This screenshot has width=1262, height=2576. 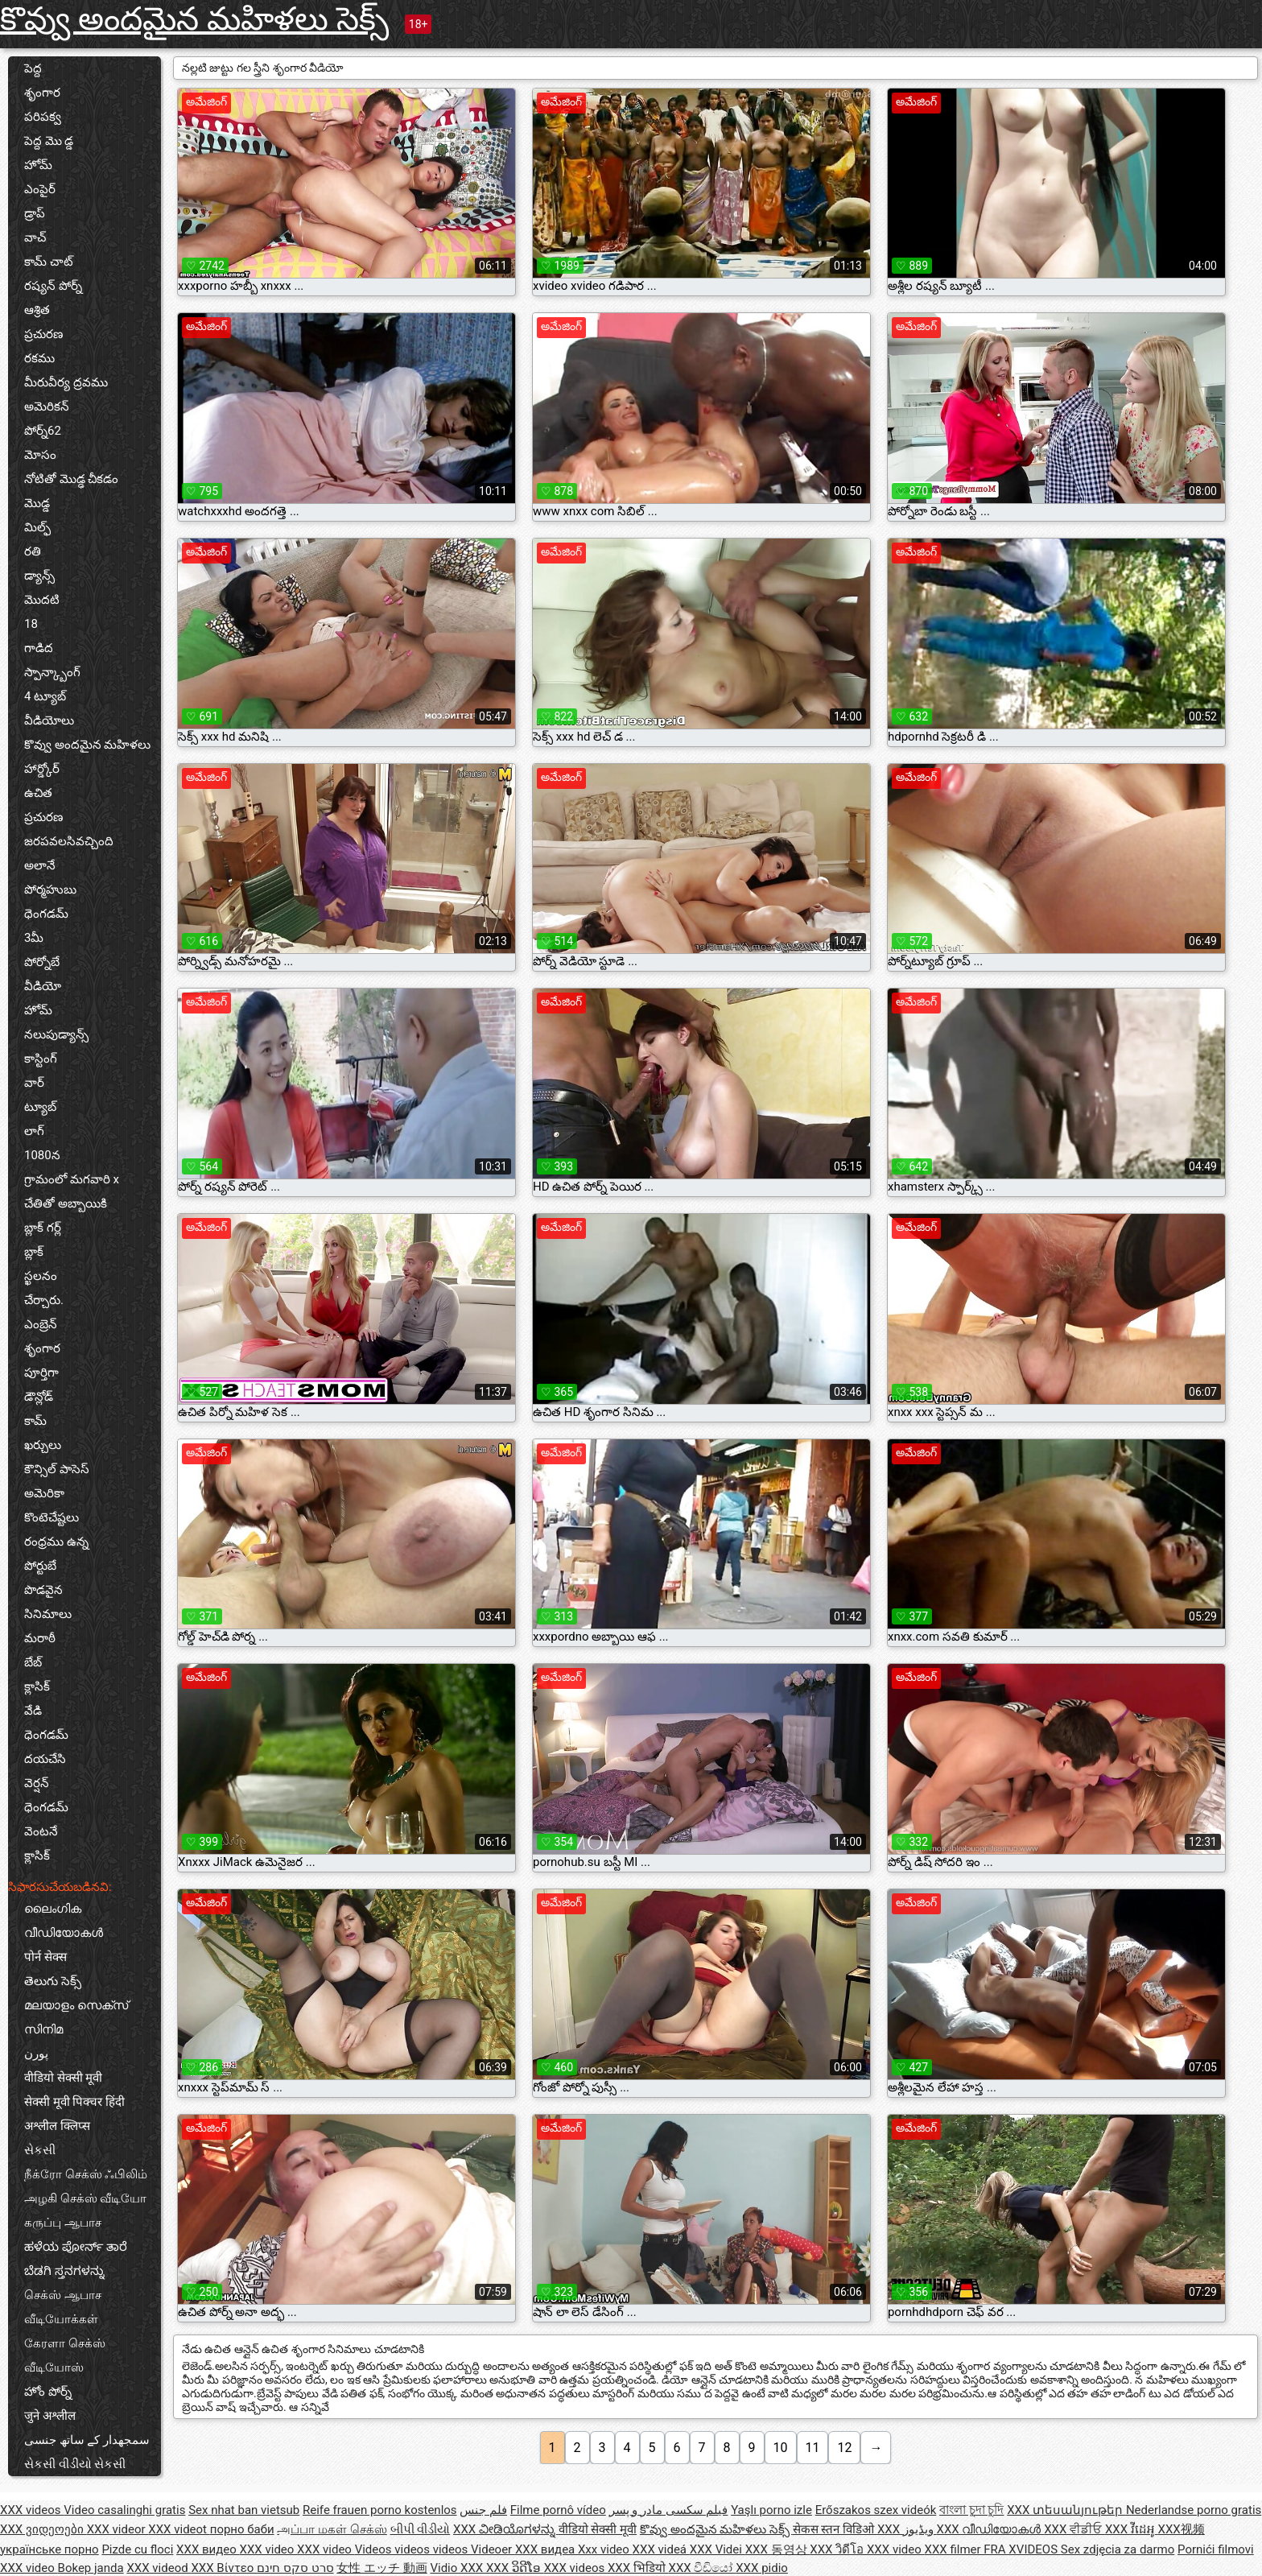 I want to click on పోర్నోబే, so click(x=42, y=962).